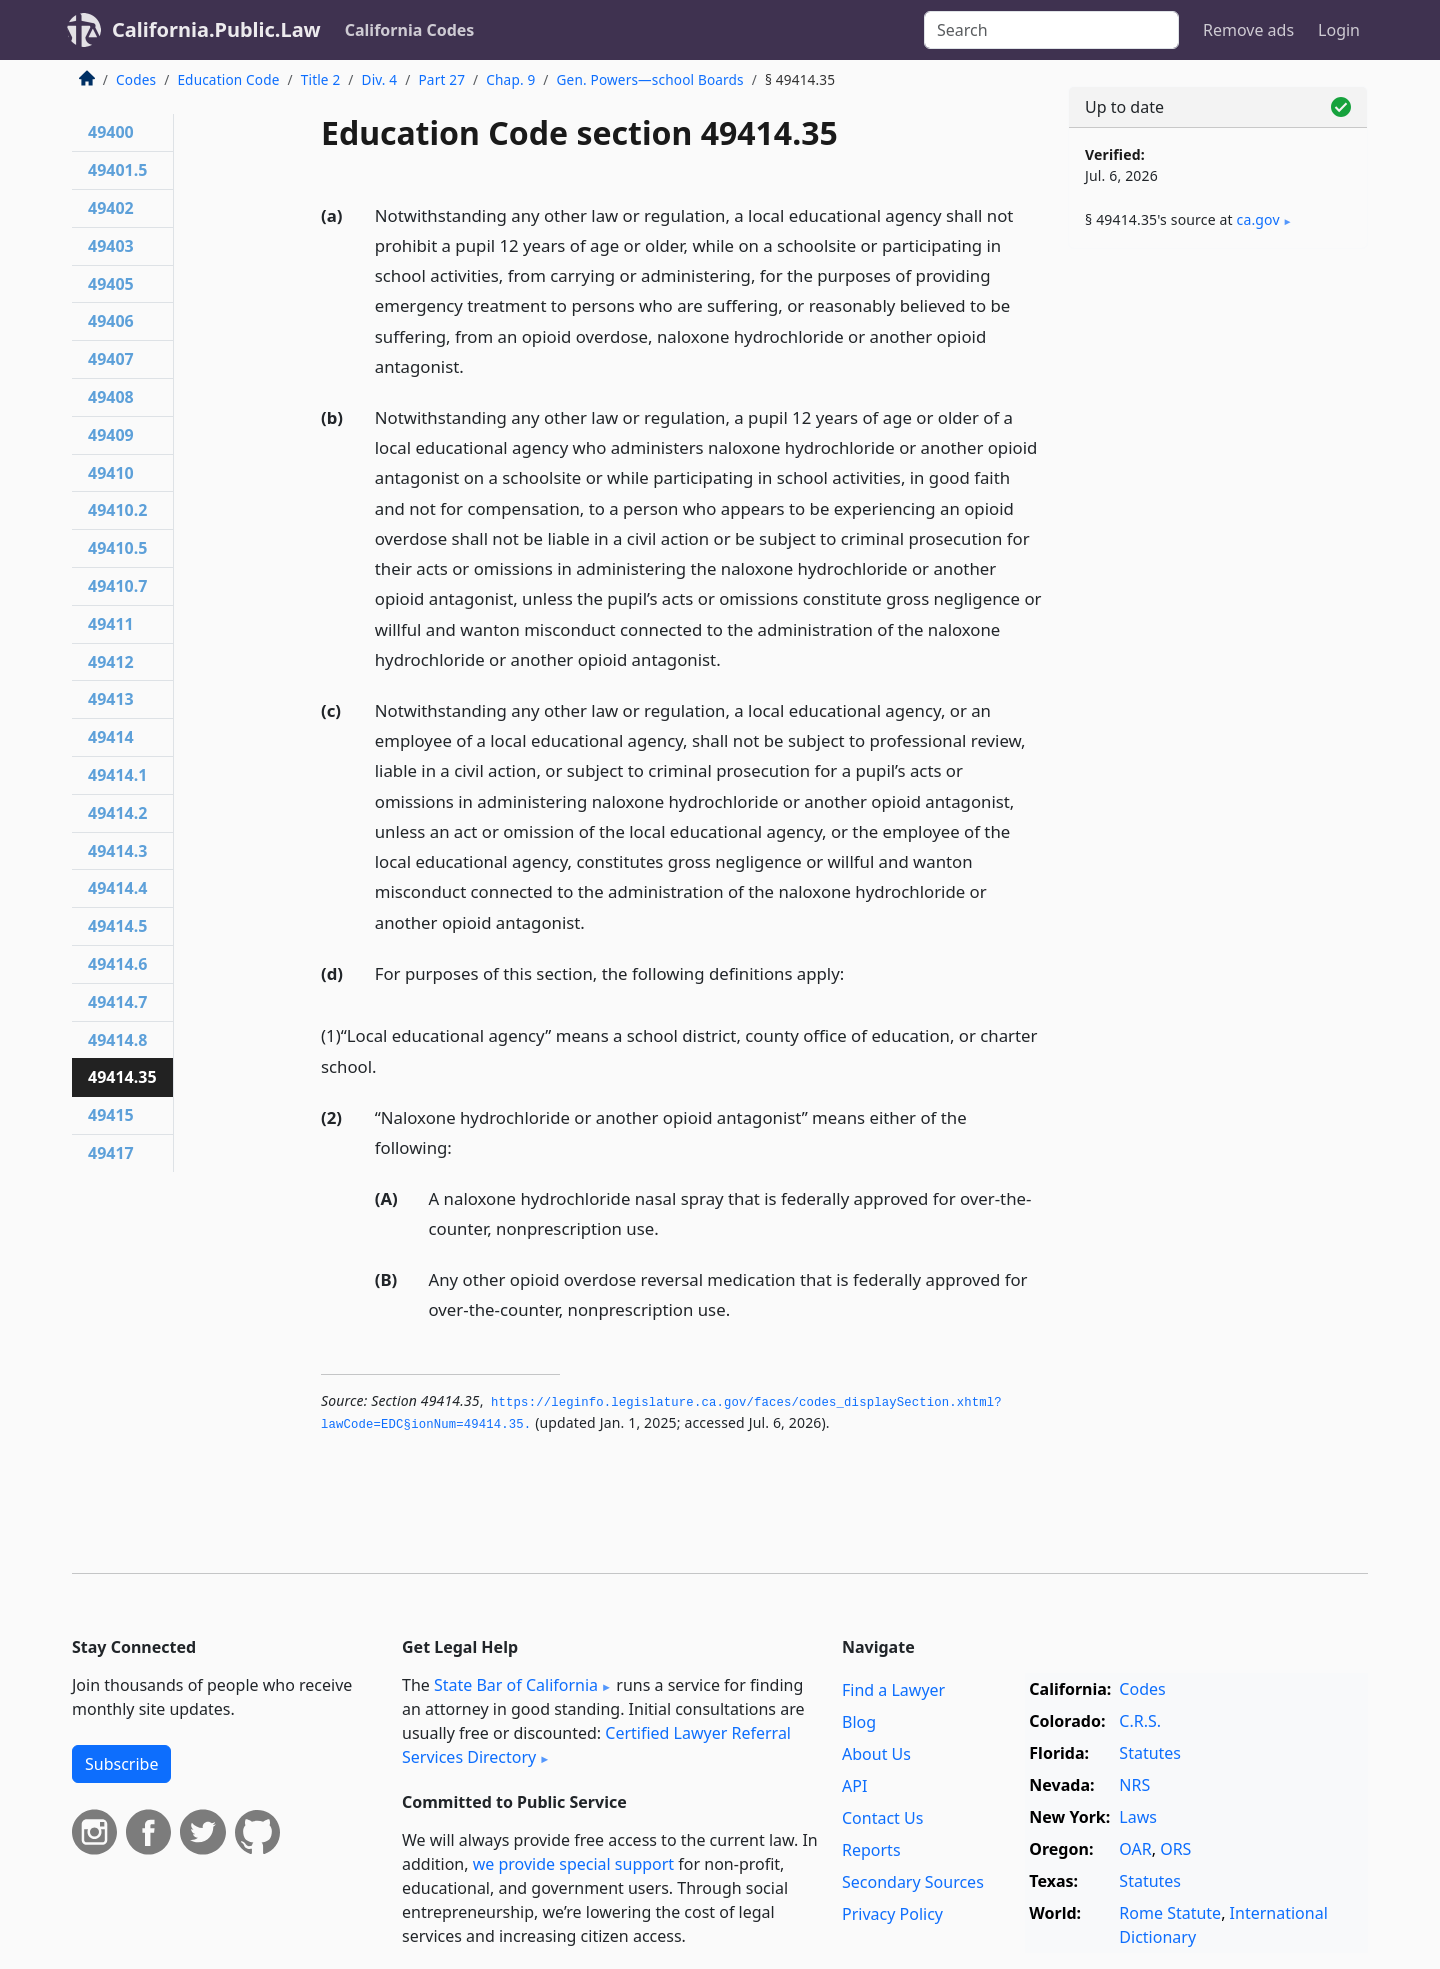 This screenshot has height=1969, width=1440. What do you see at coordinates (117, 775) in the screenshot?
I see `49414.1` at bounding box center [117, 775].